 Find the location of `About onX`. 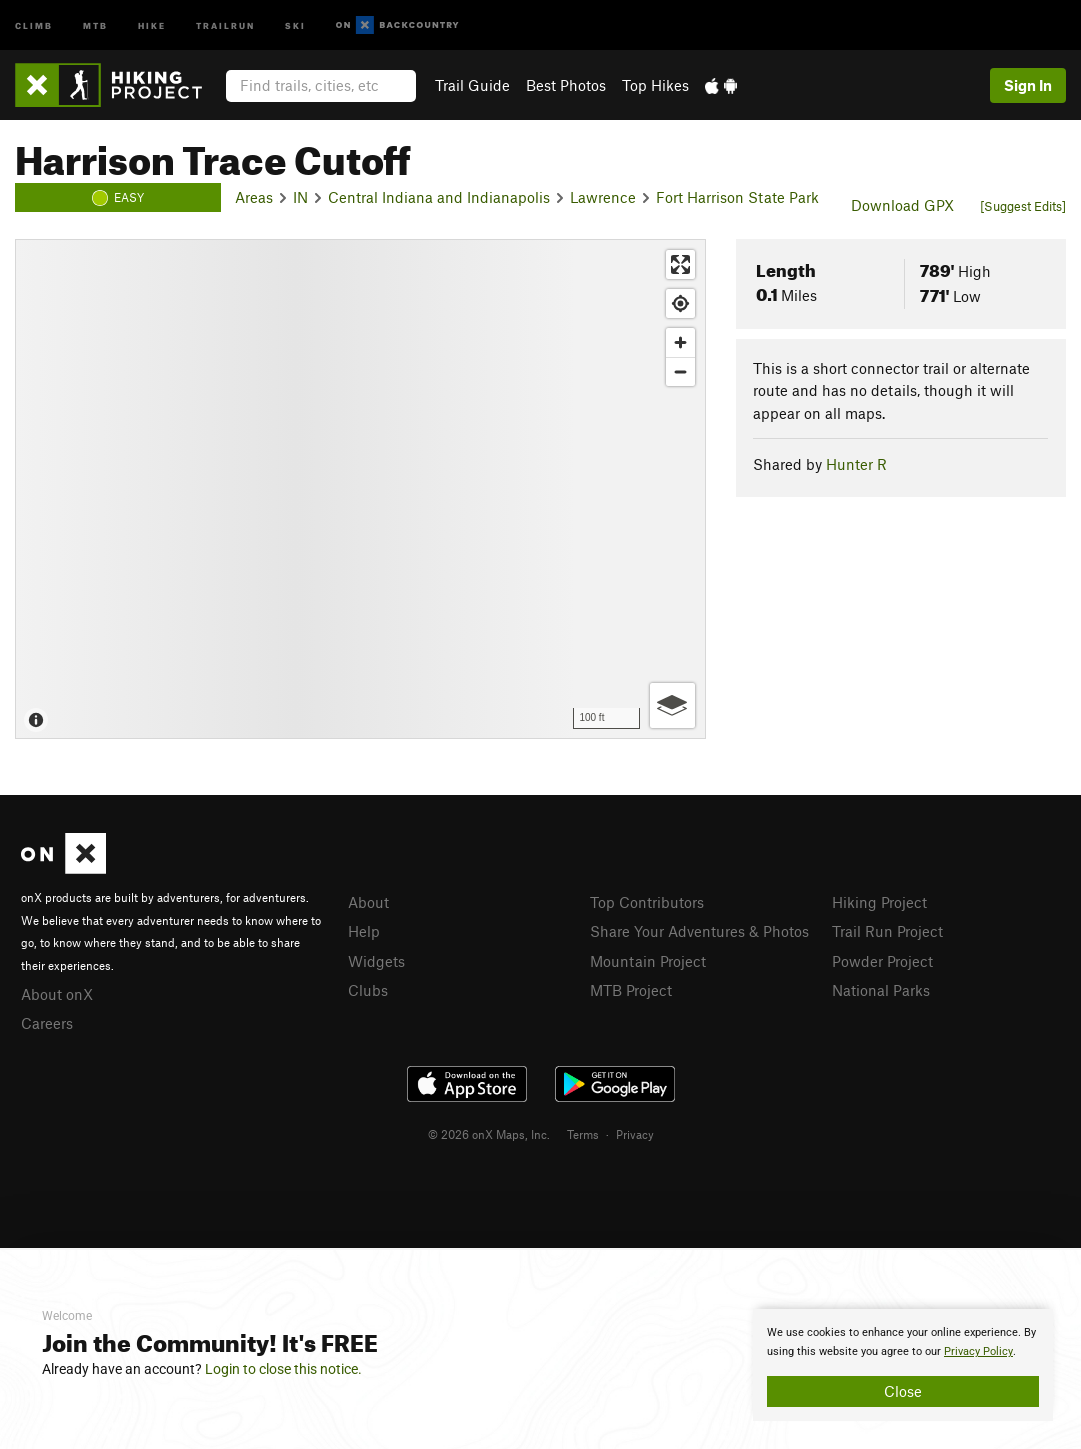

About onX is located at coordinates (57, 994).